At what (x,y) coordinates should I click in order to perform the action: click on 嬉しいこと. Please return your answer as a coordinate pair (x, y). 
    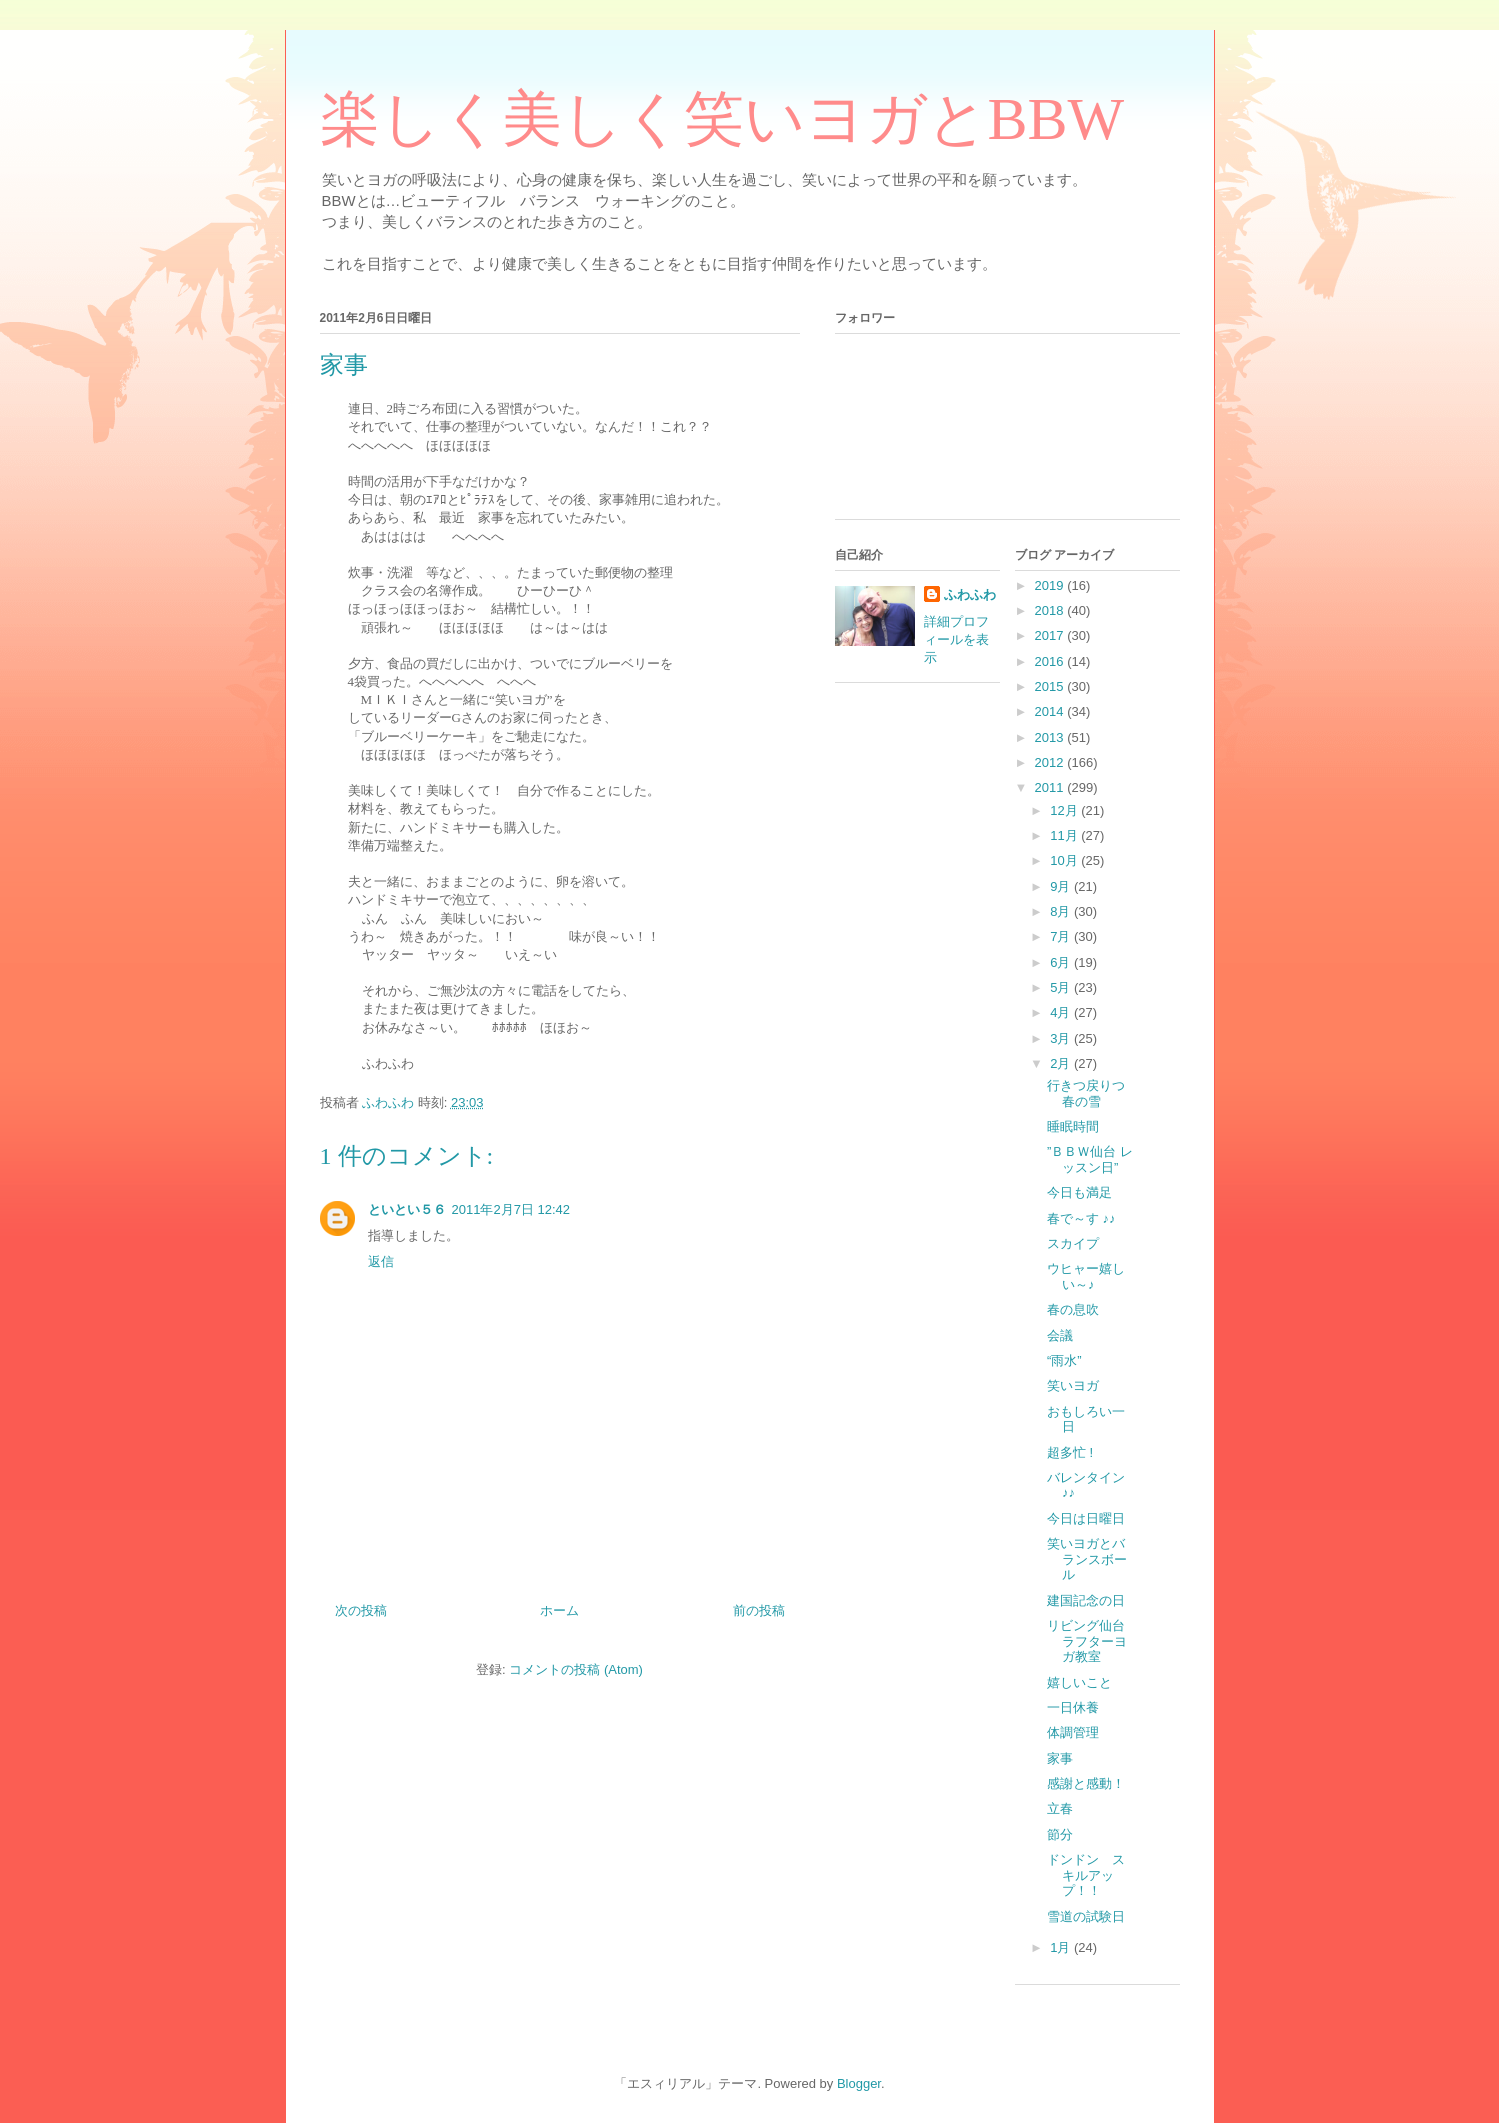
    Looking at the image, I should click on (1079, 1682).